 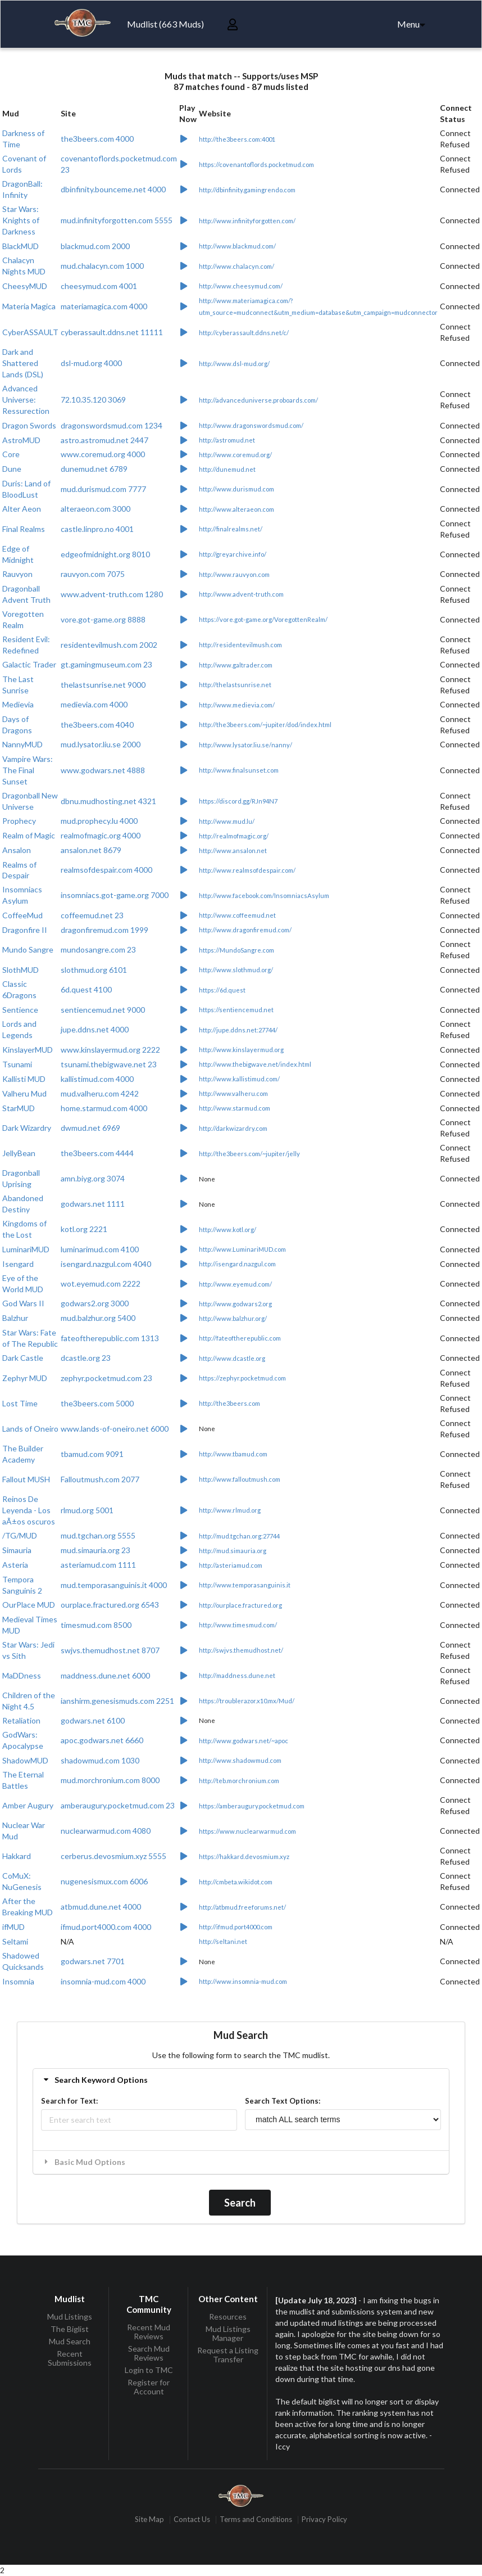 I want to click on http://www.facebook.com/InsomniacsAsylum, so click(x=264, y=895).